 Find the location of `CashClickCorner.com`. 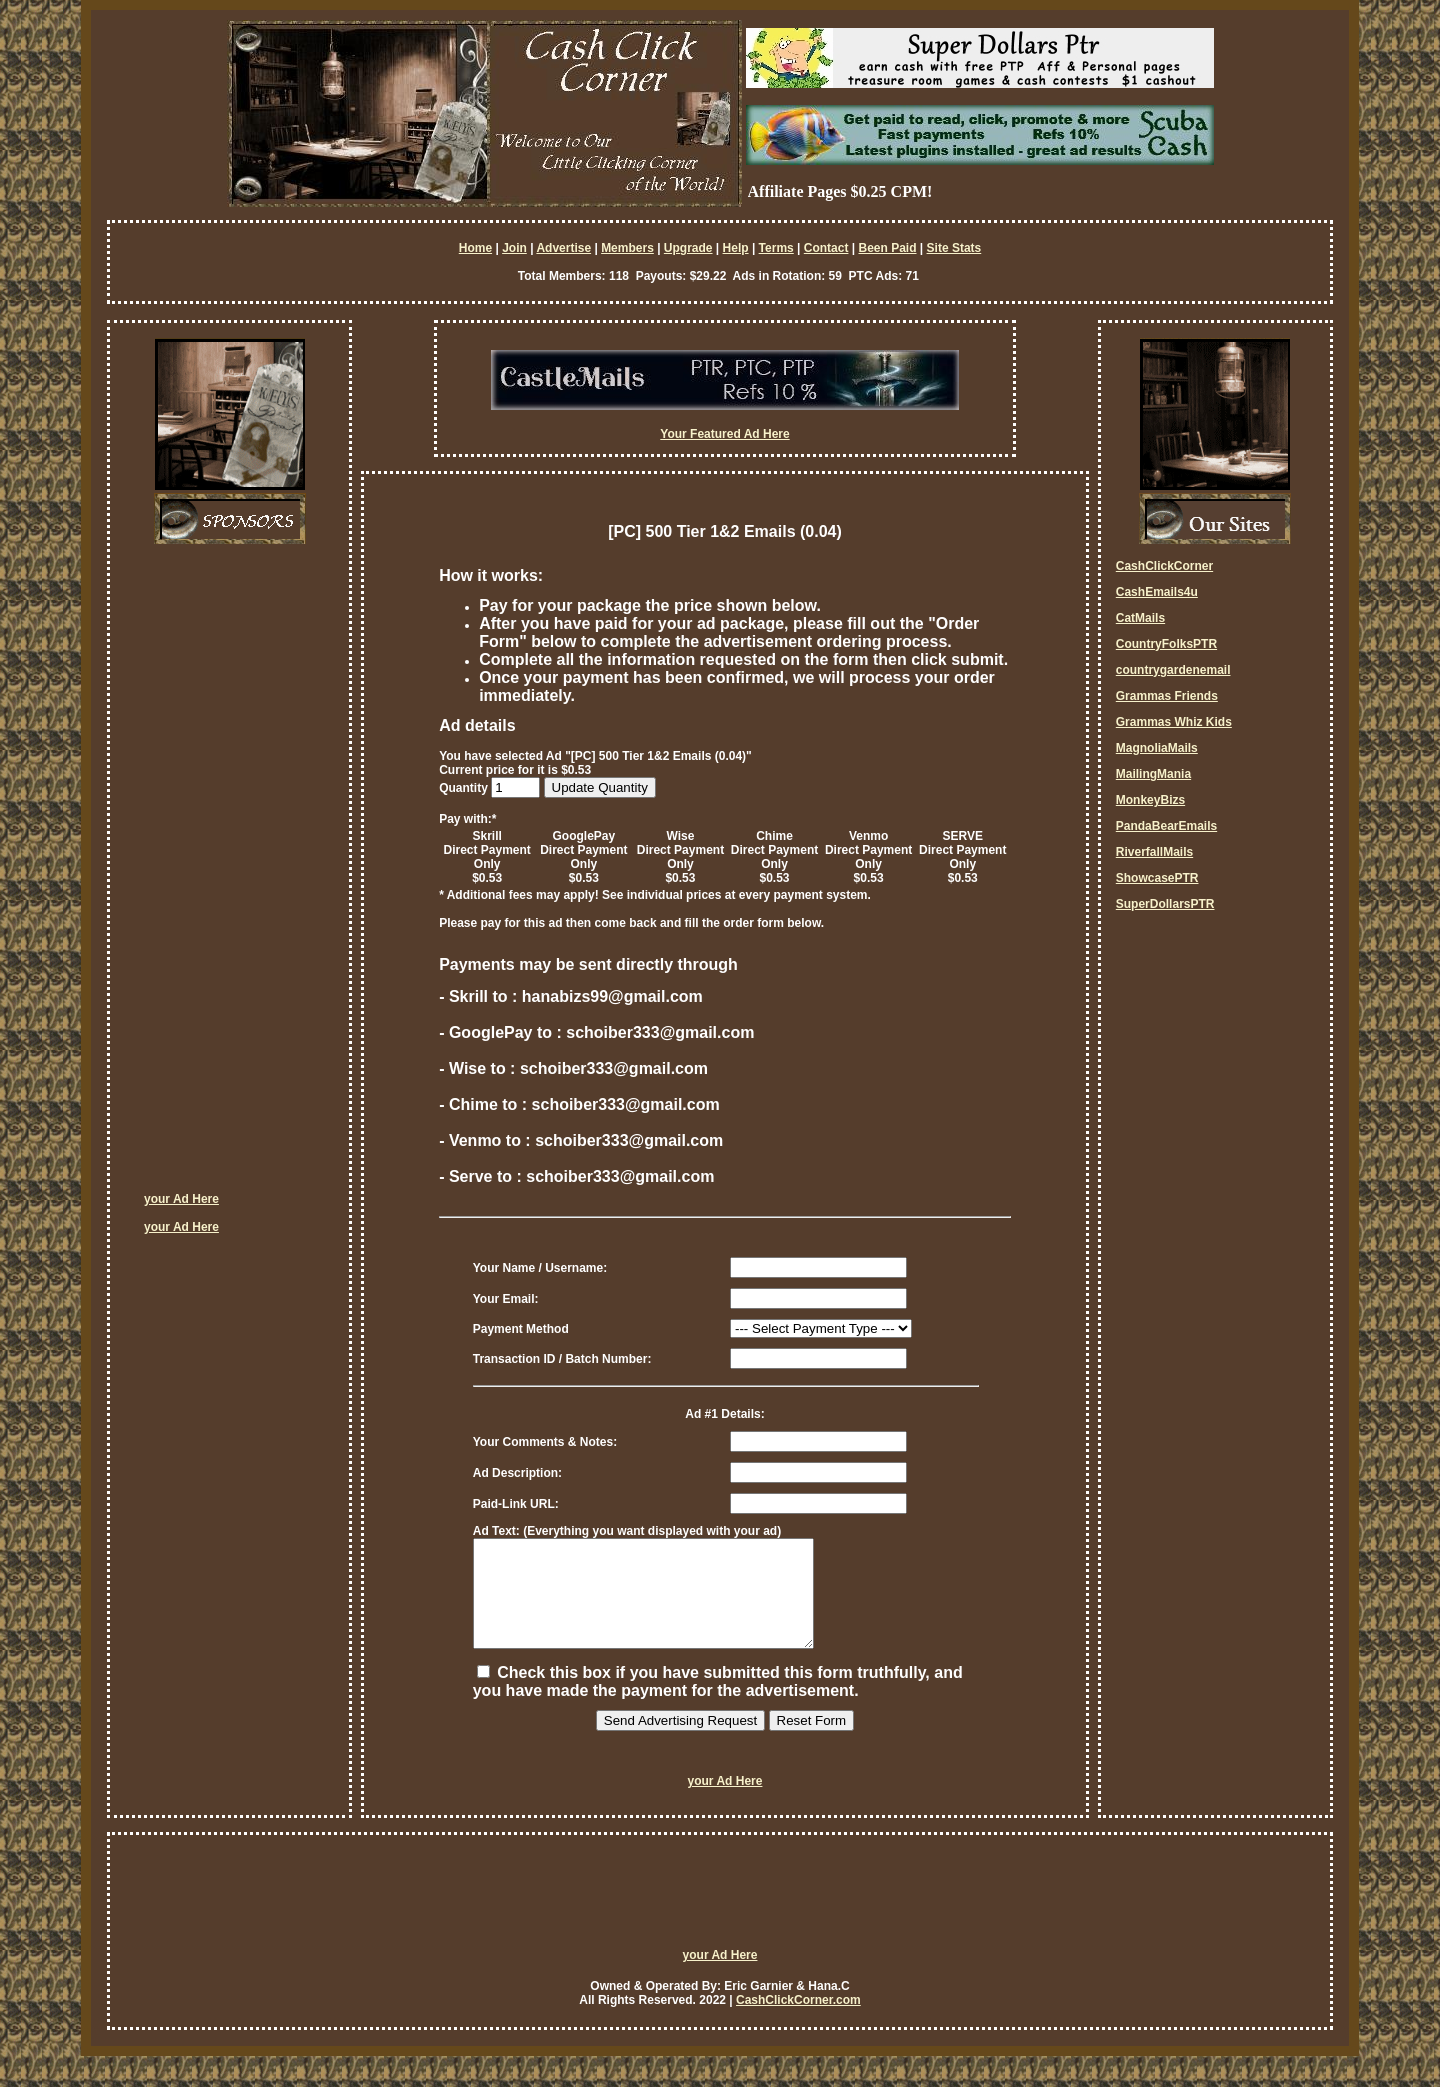

CashClickCorner.com is located at coordinates (798, 2021).